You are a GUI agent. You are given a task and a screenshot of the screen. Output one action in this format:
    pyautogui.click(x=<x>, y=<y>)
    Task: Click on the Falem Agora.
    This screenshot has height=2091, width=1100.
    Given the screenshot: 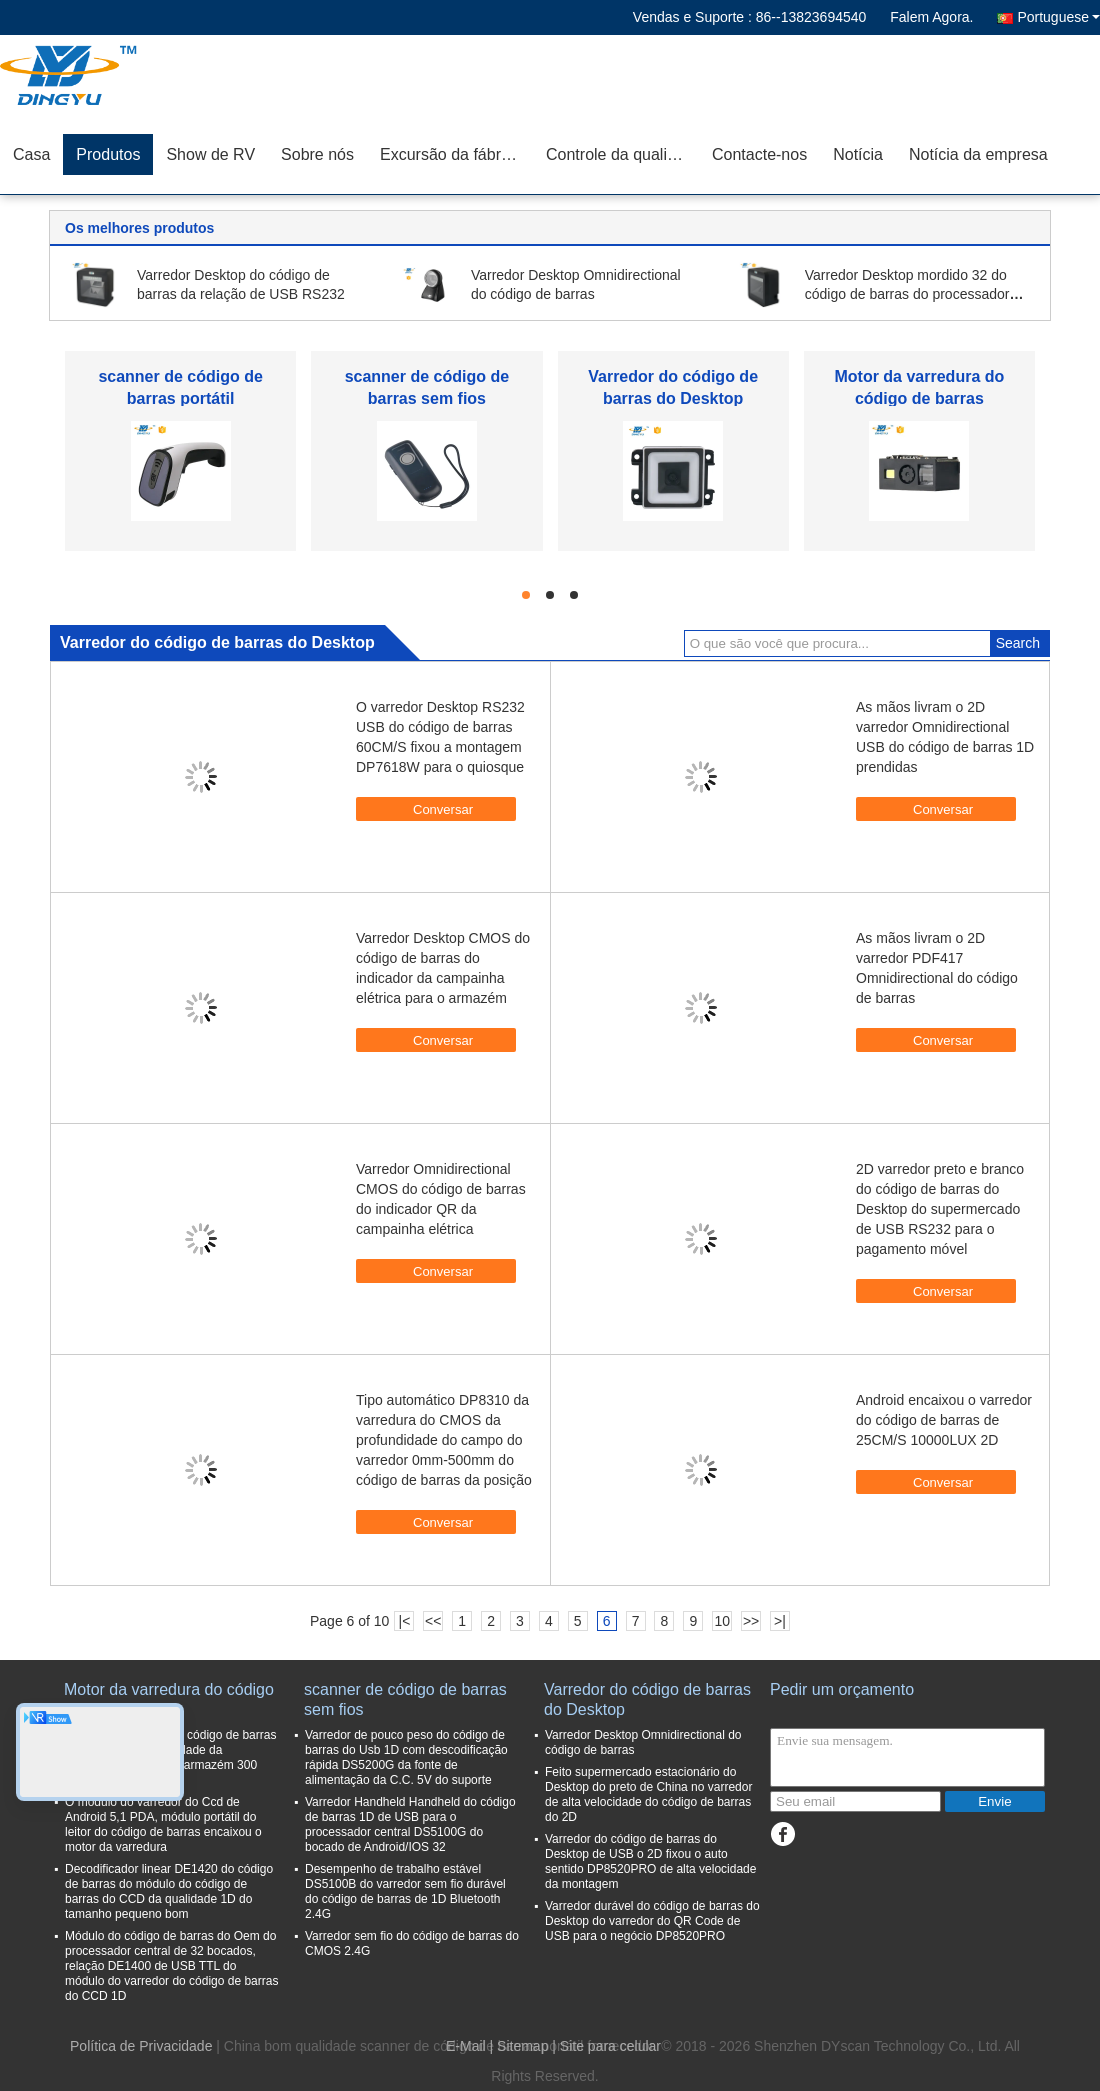 What is the action you would take?
    pyautogui.click(x=931, y=17)
    